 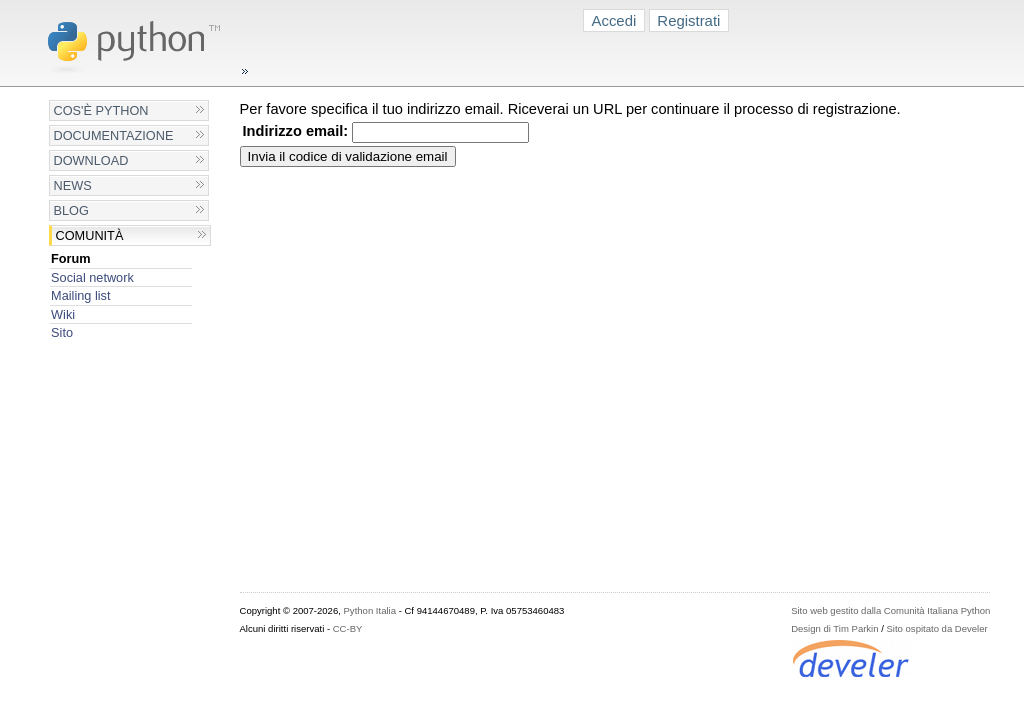 I want to click on Sito ospitato da Develer, so click(x=937, y=628).